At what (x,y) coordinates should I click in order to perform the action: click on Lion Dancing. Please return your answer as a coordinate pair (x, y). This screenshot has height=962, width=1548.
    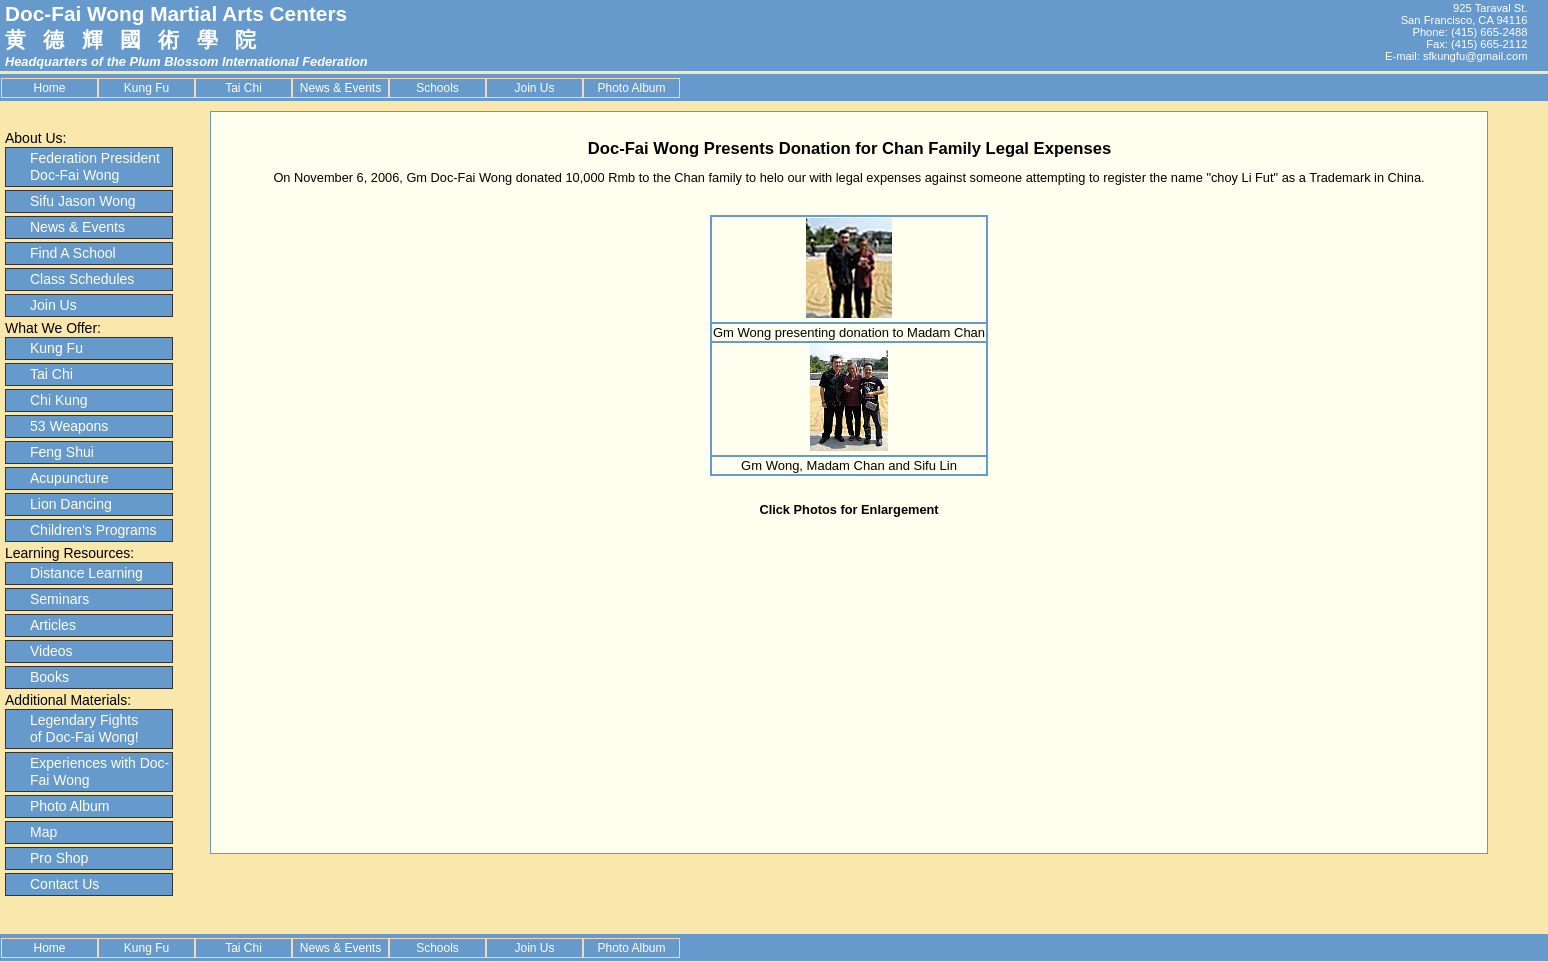
    Looking at the image, I should click on (71, 504).